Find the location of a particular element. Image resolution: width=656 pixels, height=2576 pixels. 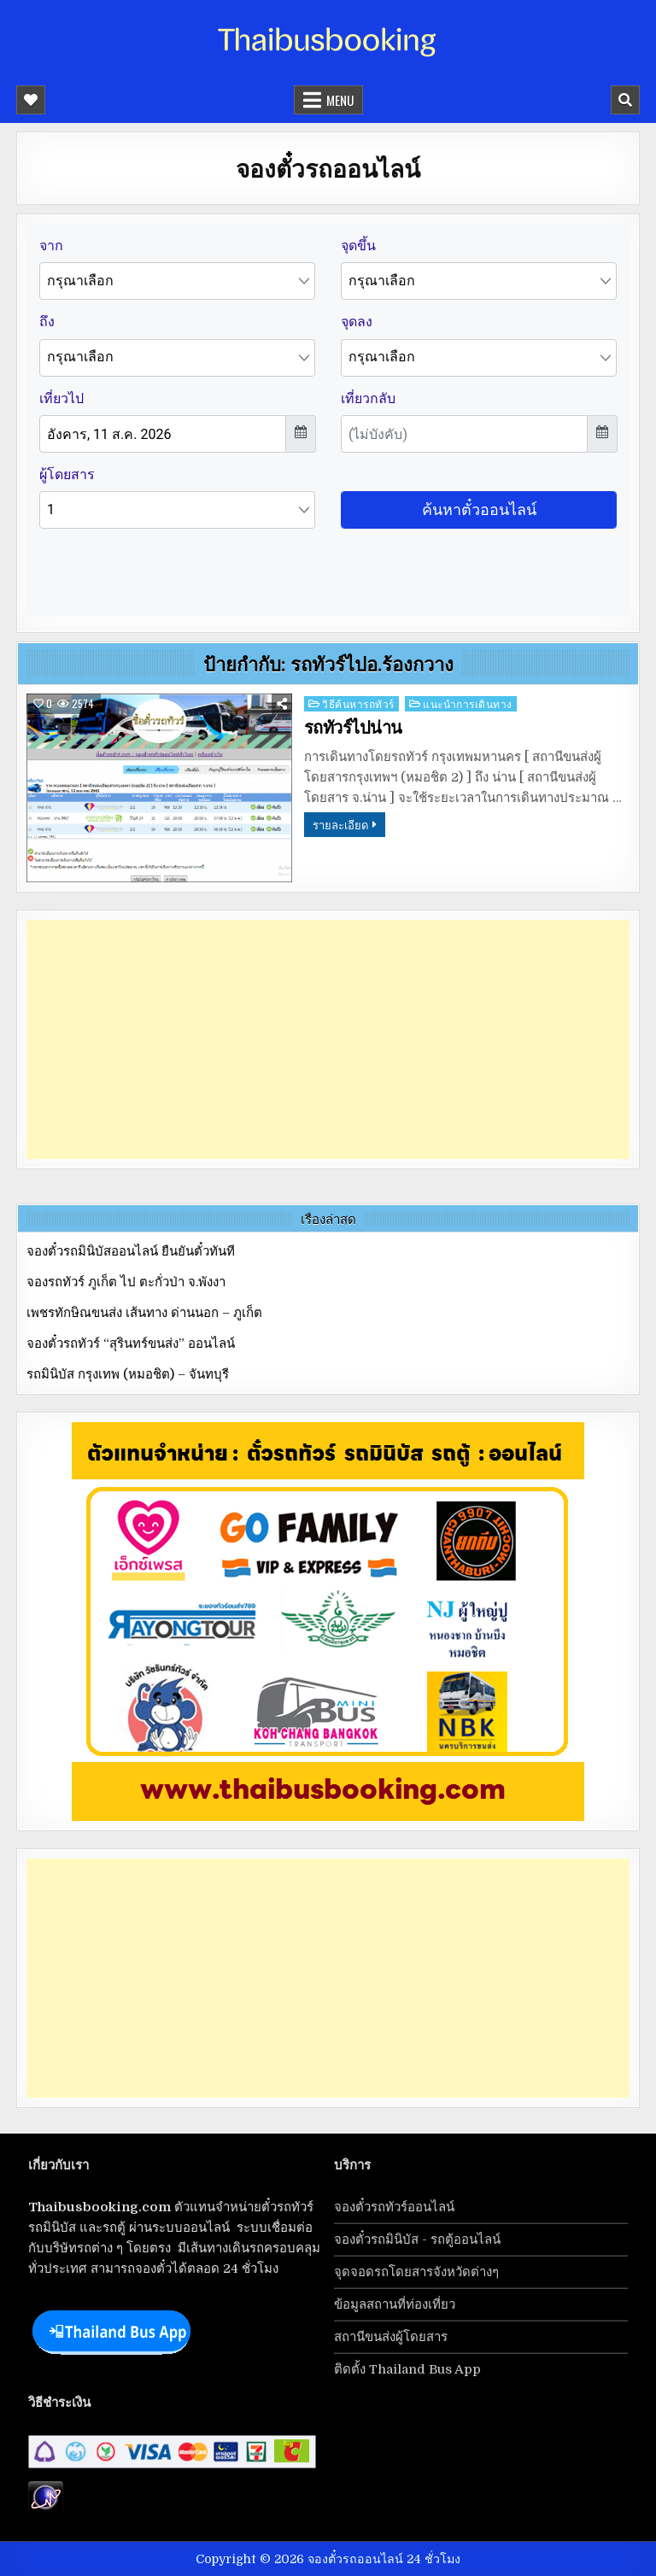

จุดจอดรถโดยสารจังหวัดต่างๆ is located at coordinates (416, 2272).